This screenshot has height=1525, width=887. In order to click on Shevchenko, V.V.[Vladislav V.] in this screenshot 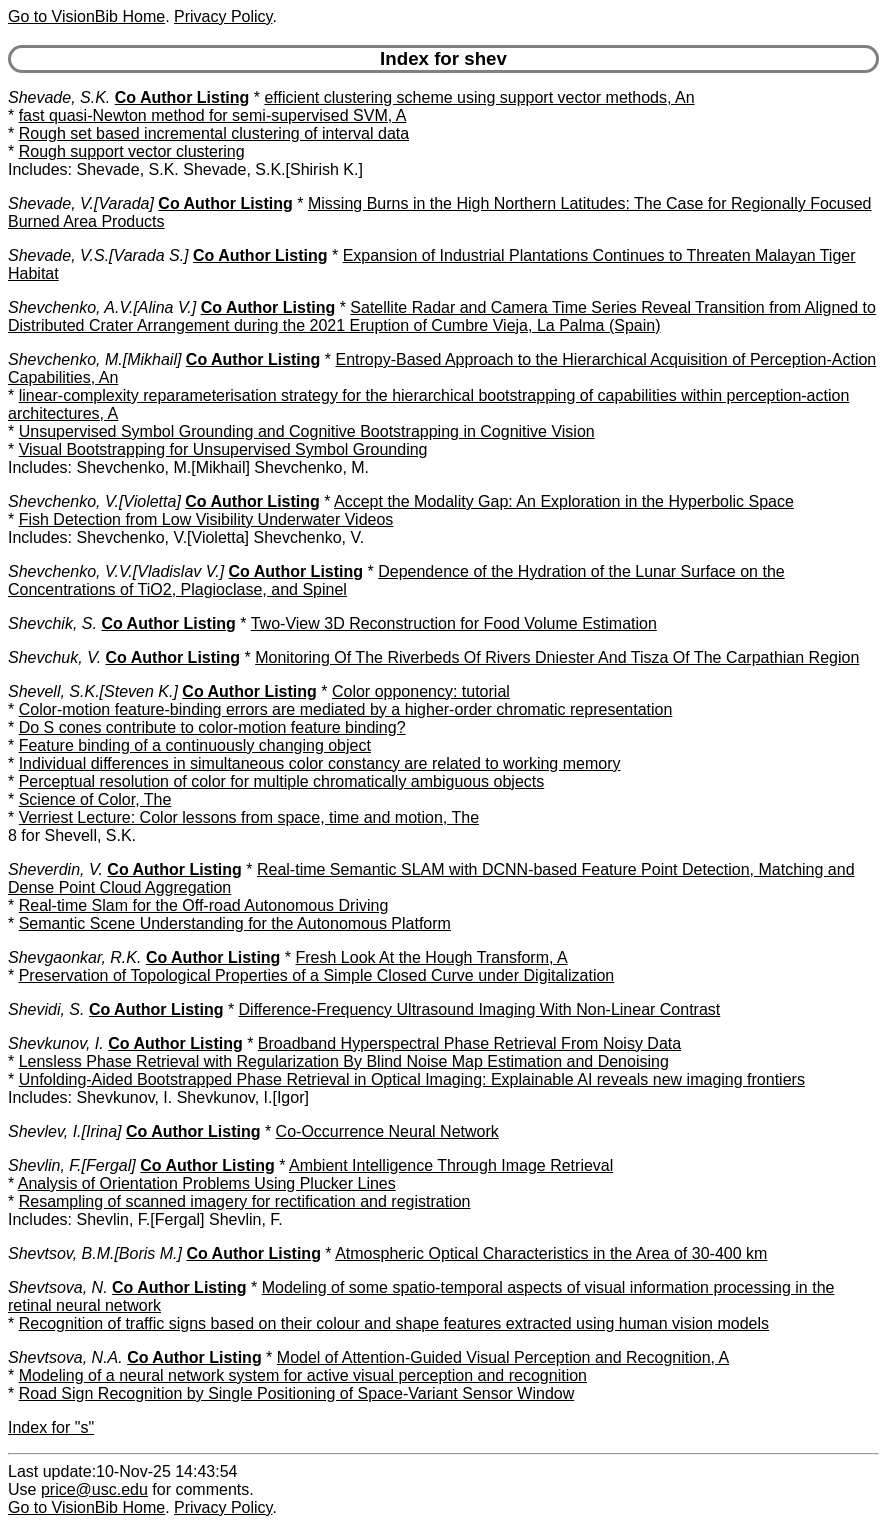, I will do `click(116, 571)`.